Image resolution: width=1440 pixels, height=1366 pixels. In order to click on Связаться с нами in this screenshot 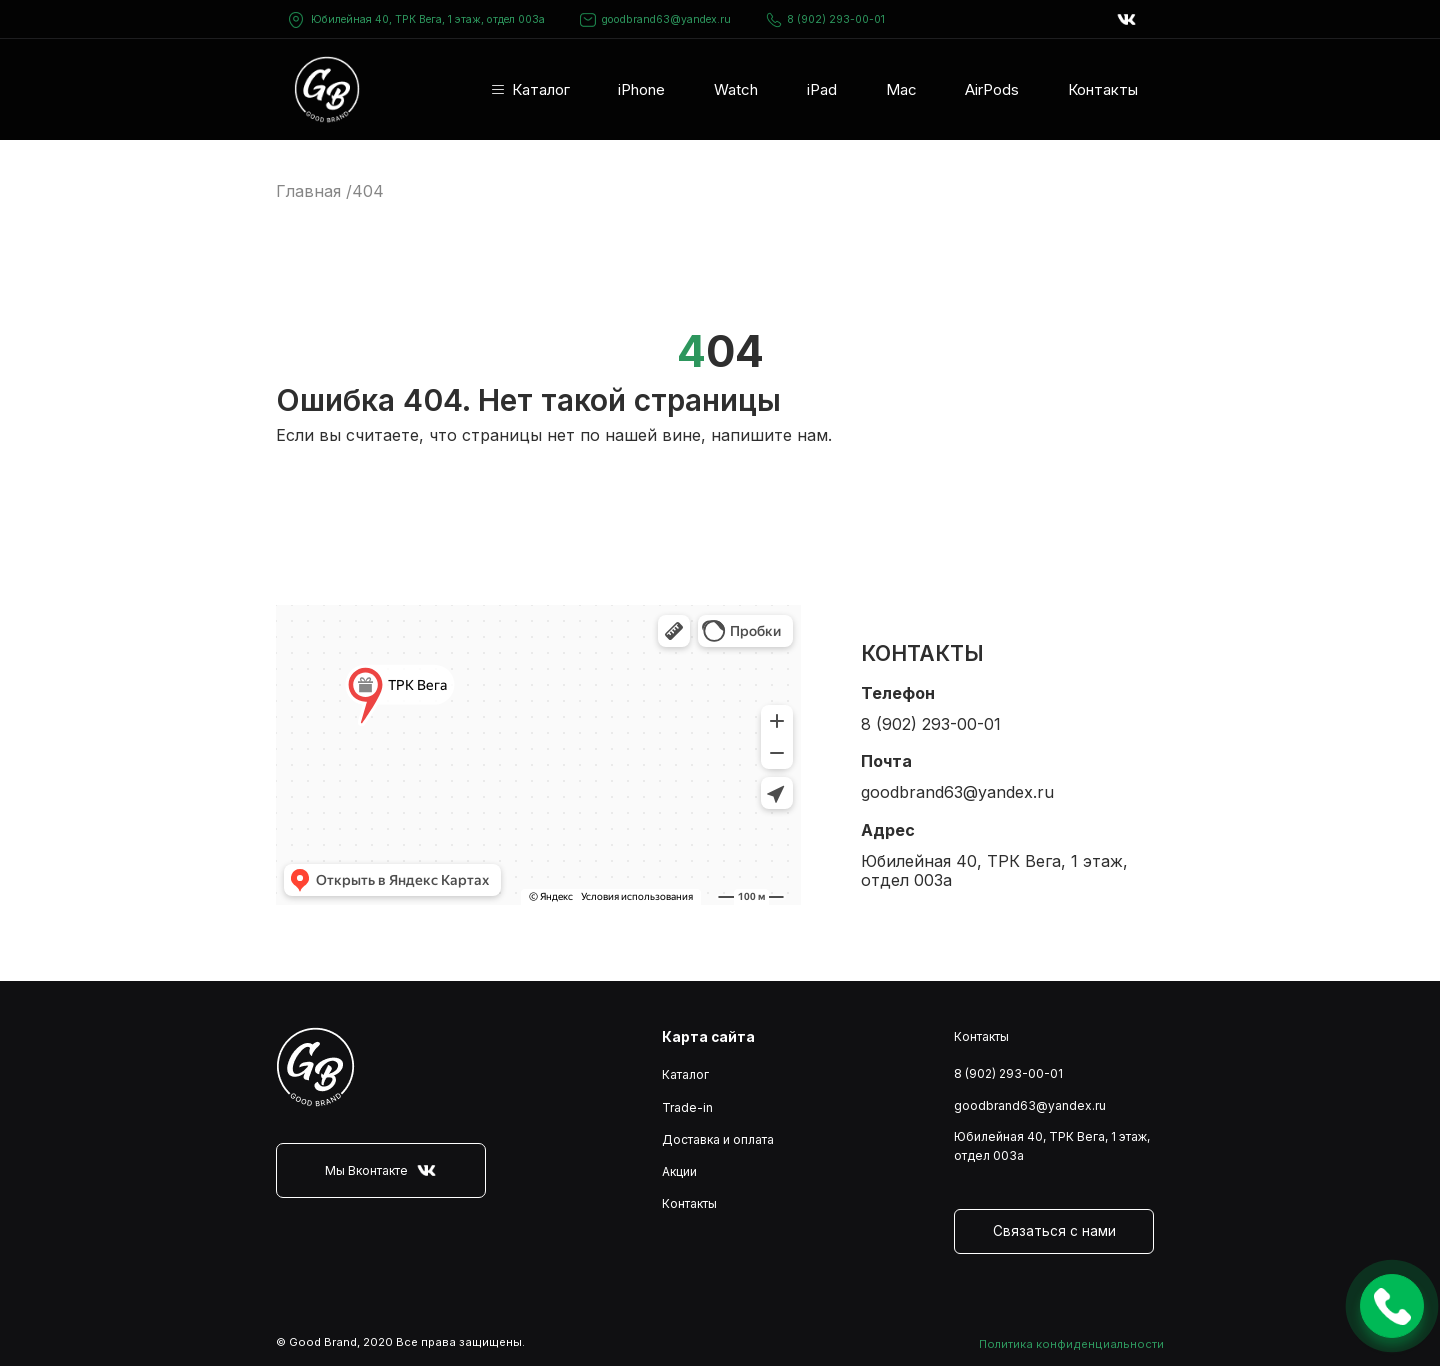, I will do `click(1054, 1231)`.